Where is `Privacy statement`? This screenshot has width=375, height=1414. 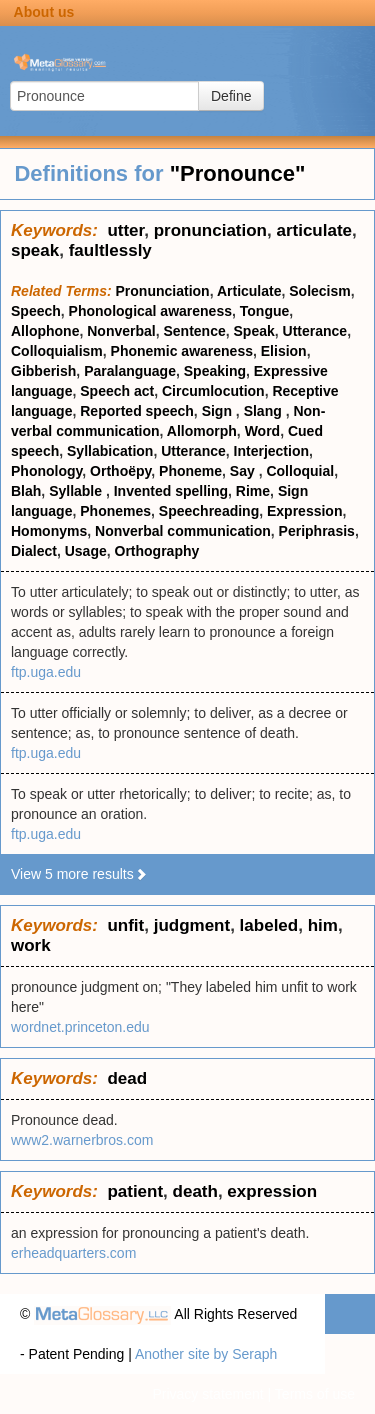 Privacy statement is located at coordinates (207, 1394).